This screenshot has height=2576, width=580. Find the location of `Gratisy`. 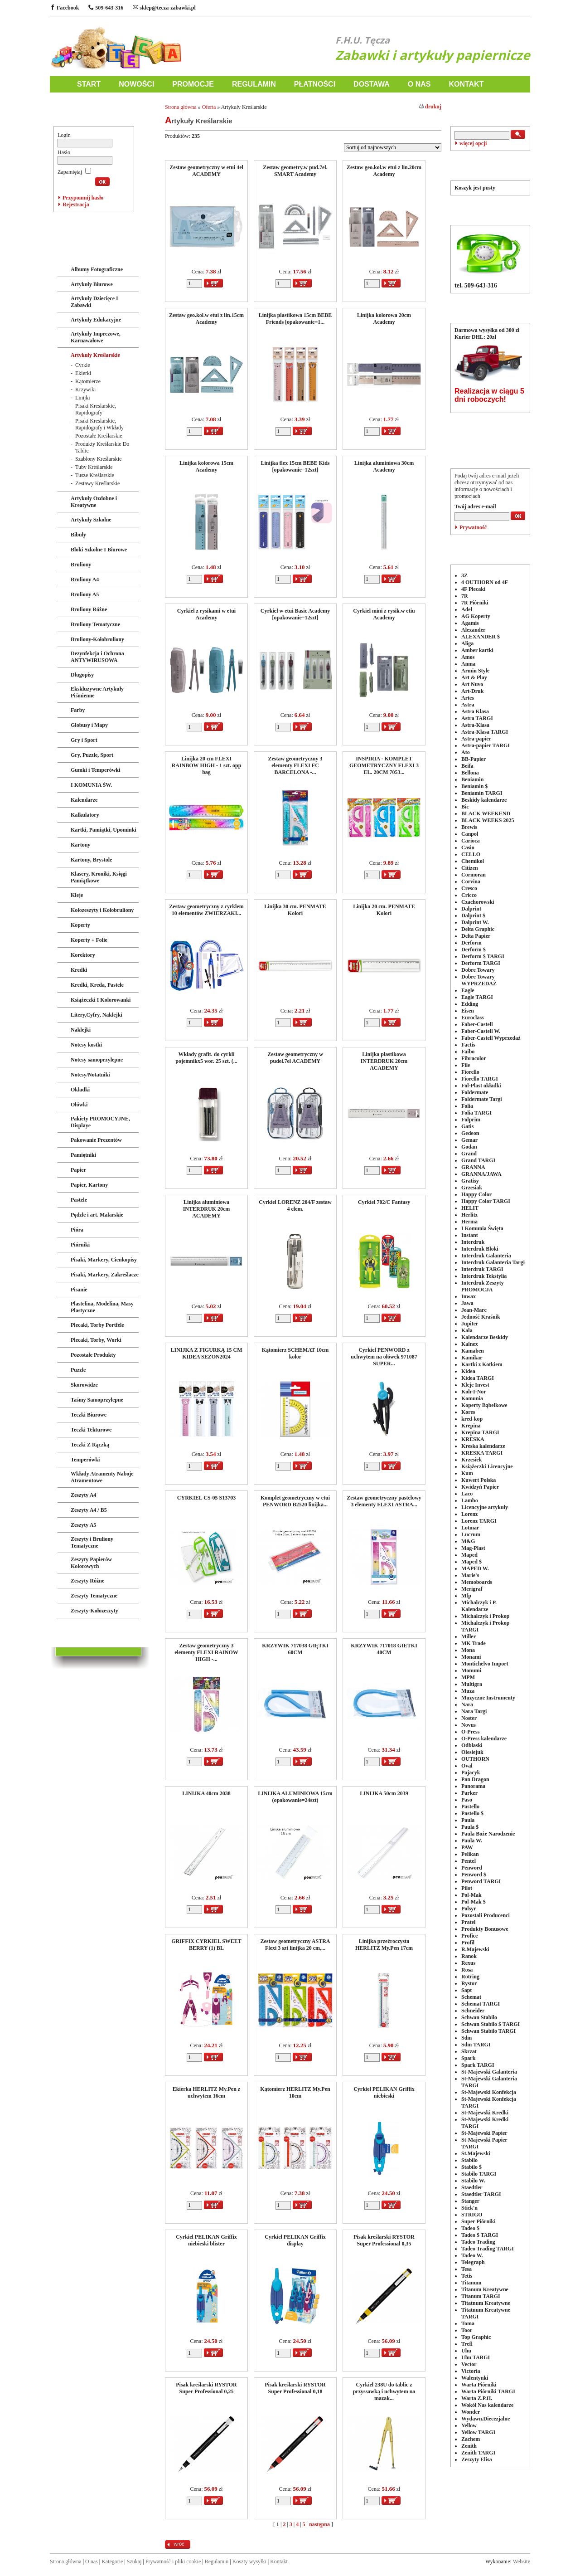

Gratisy is located at coordinates (470, 1181).